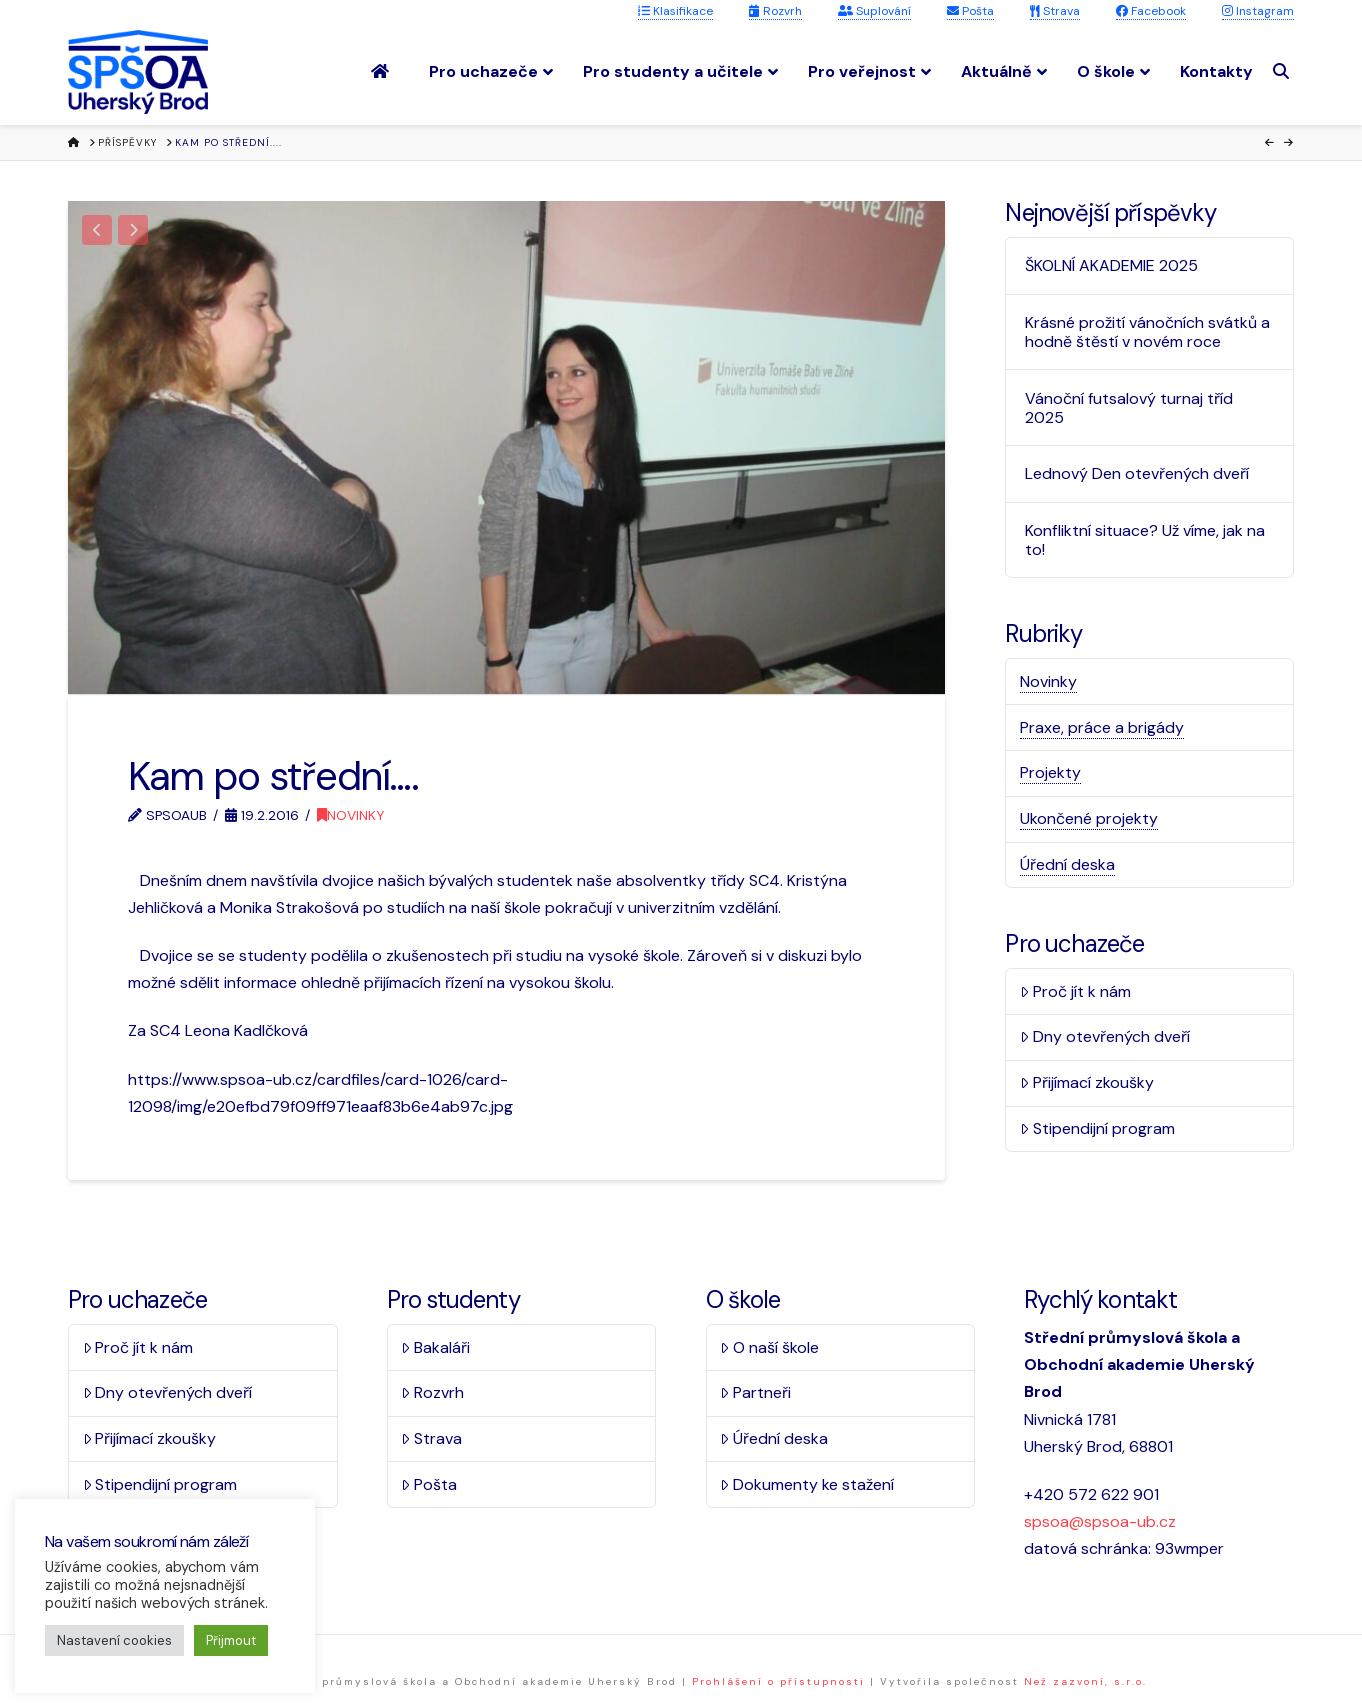  Describe the element at coordinates (1075, 991) in the screenshot. I see `Proč jít k nám` at that location.